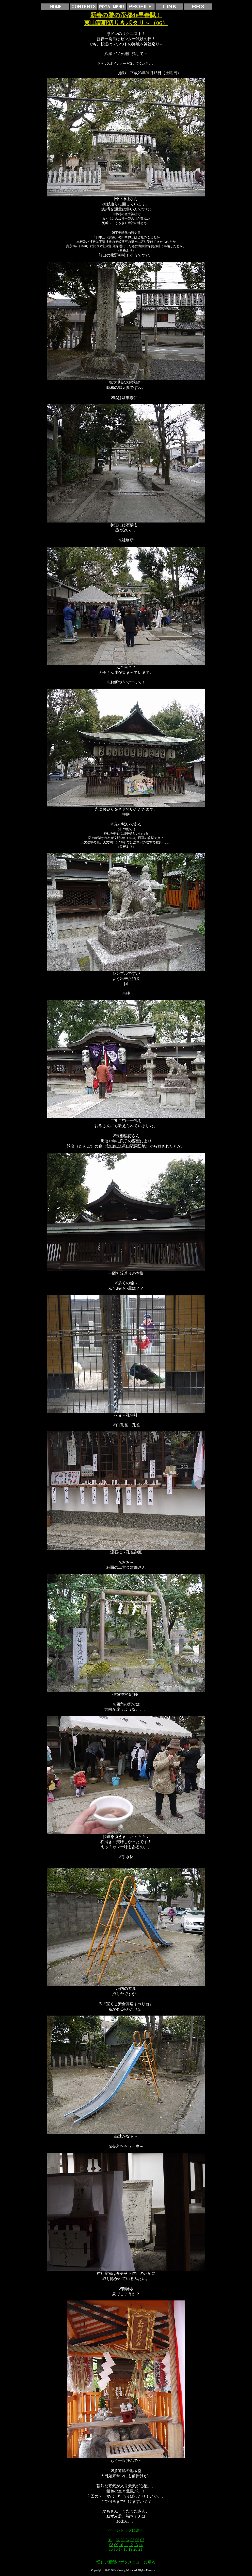 The width and height of the screenshot is (252, 2576). I want to click on 怪しい親爺のポタメニューに戻る, so click(126, 2562).